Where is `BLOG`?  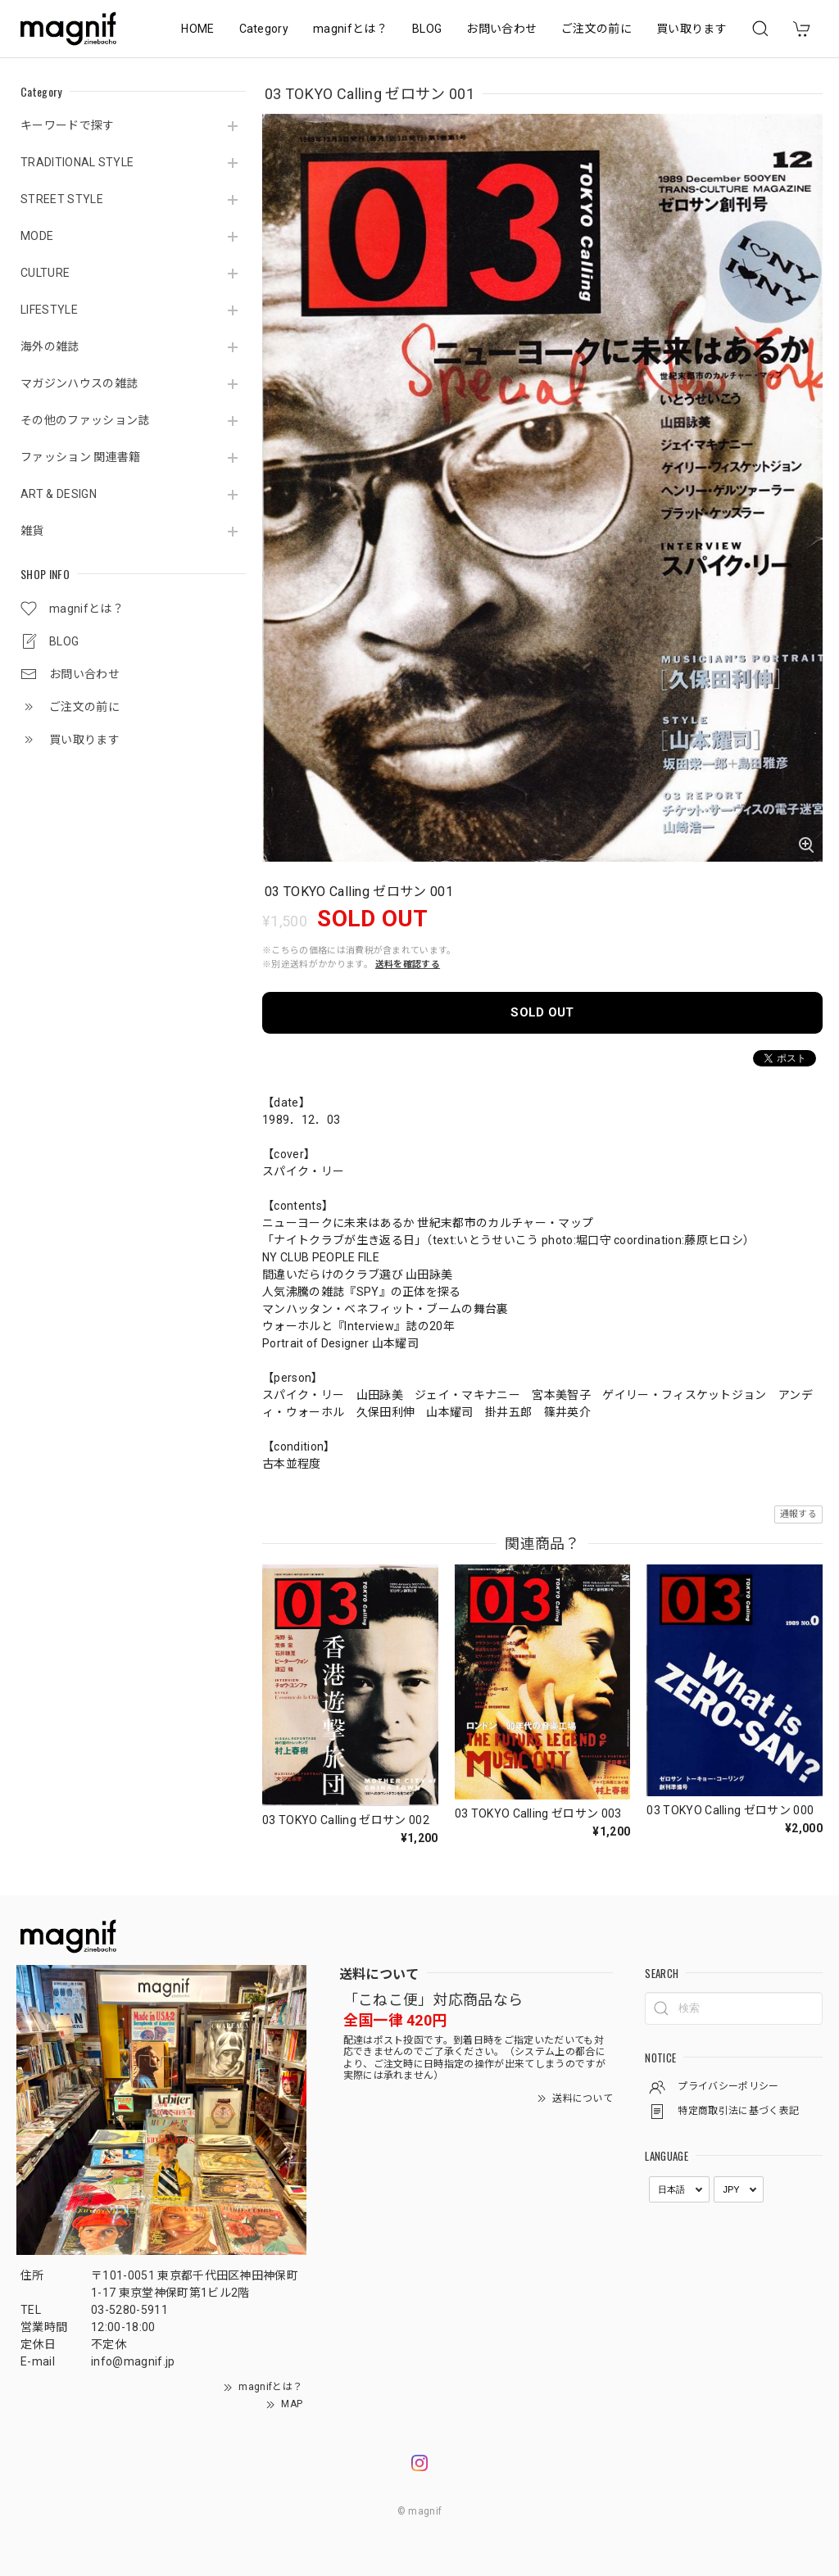
BLOG is located at coordinates (427, 28).